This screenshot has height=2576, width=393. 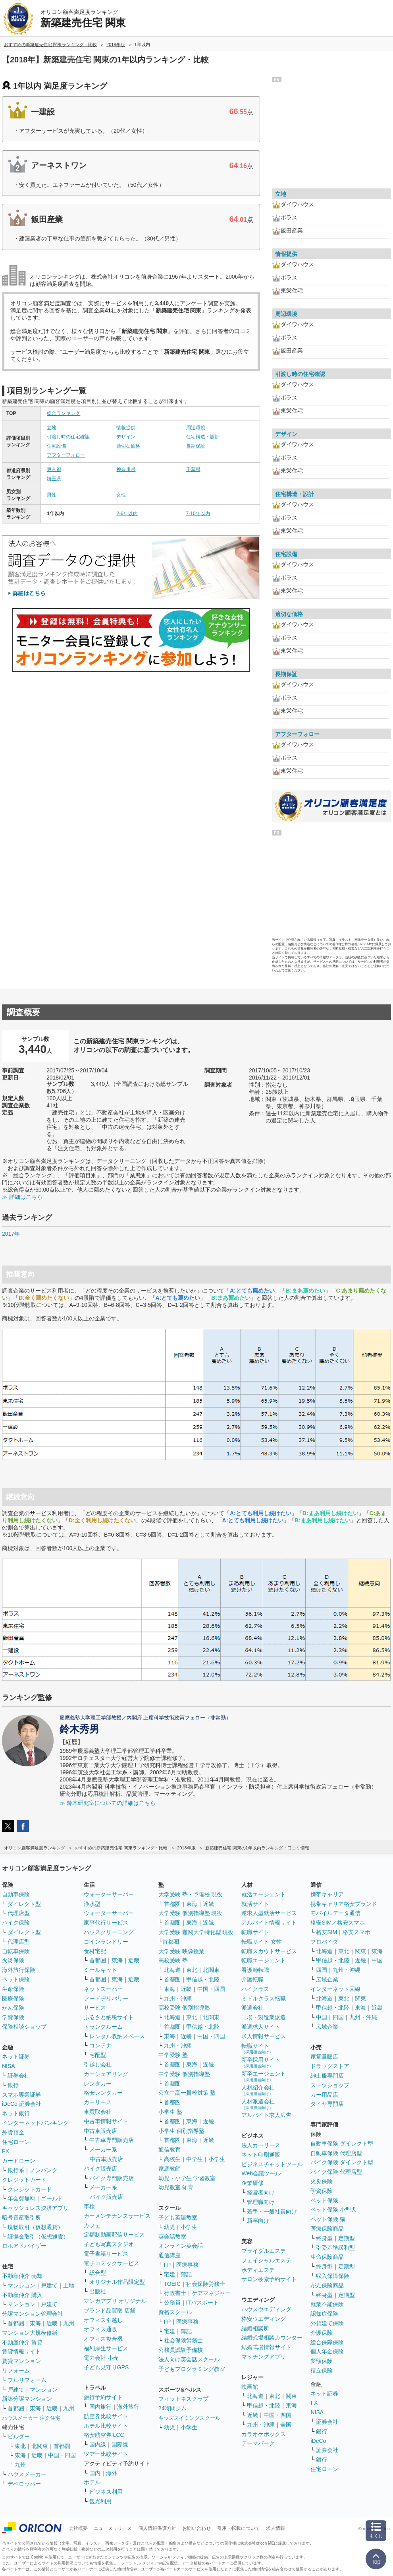 I want to click on 小学生, so click(x=216, y=2159).